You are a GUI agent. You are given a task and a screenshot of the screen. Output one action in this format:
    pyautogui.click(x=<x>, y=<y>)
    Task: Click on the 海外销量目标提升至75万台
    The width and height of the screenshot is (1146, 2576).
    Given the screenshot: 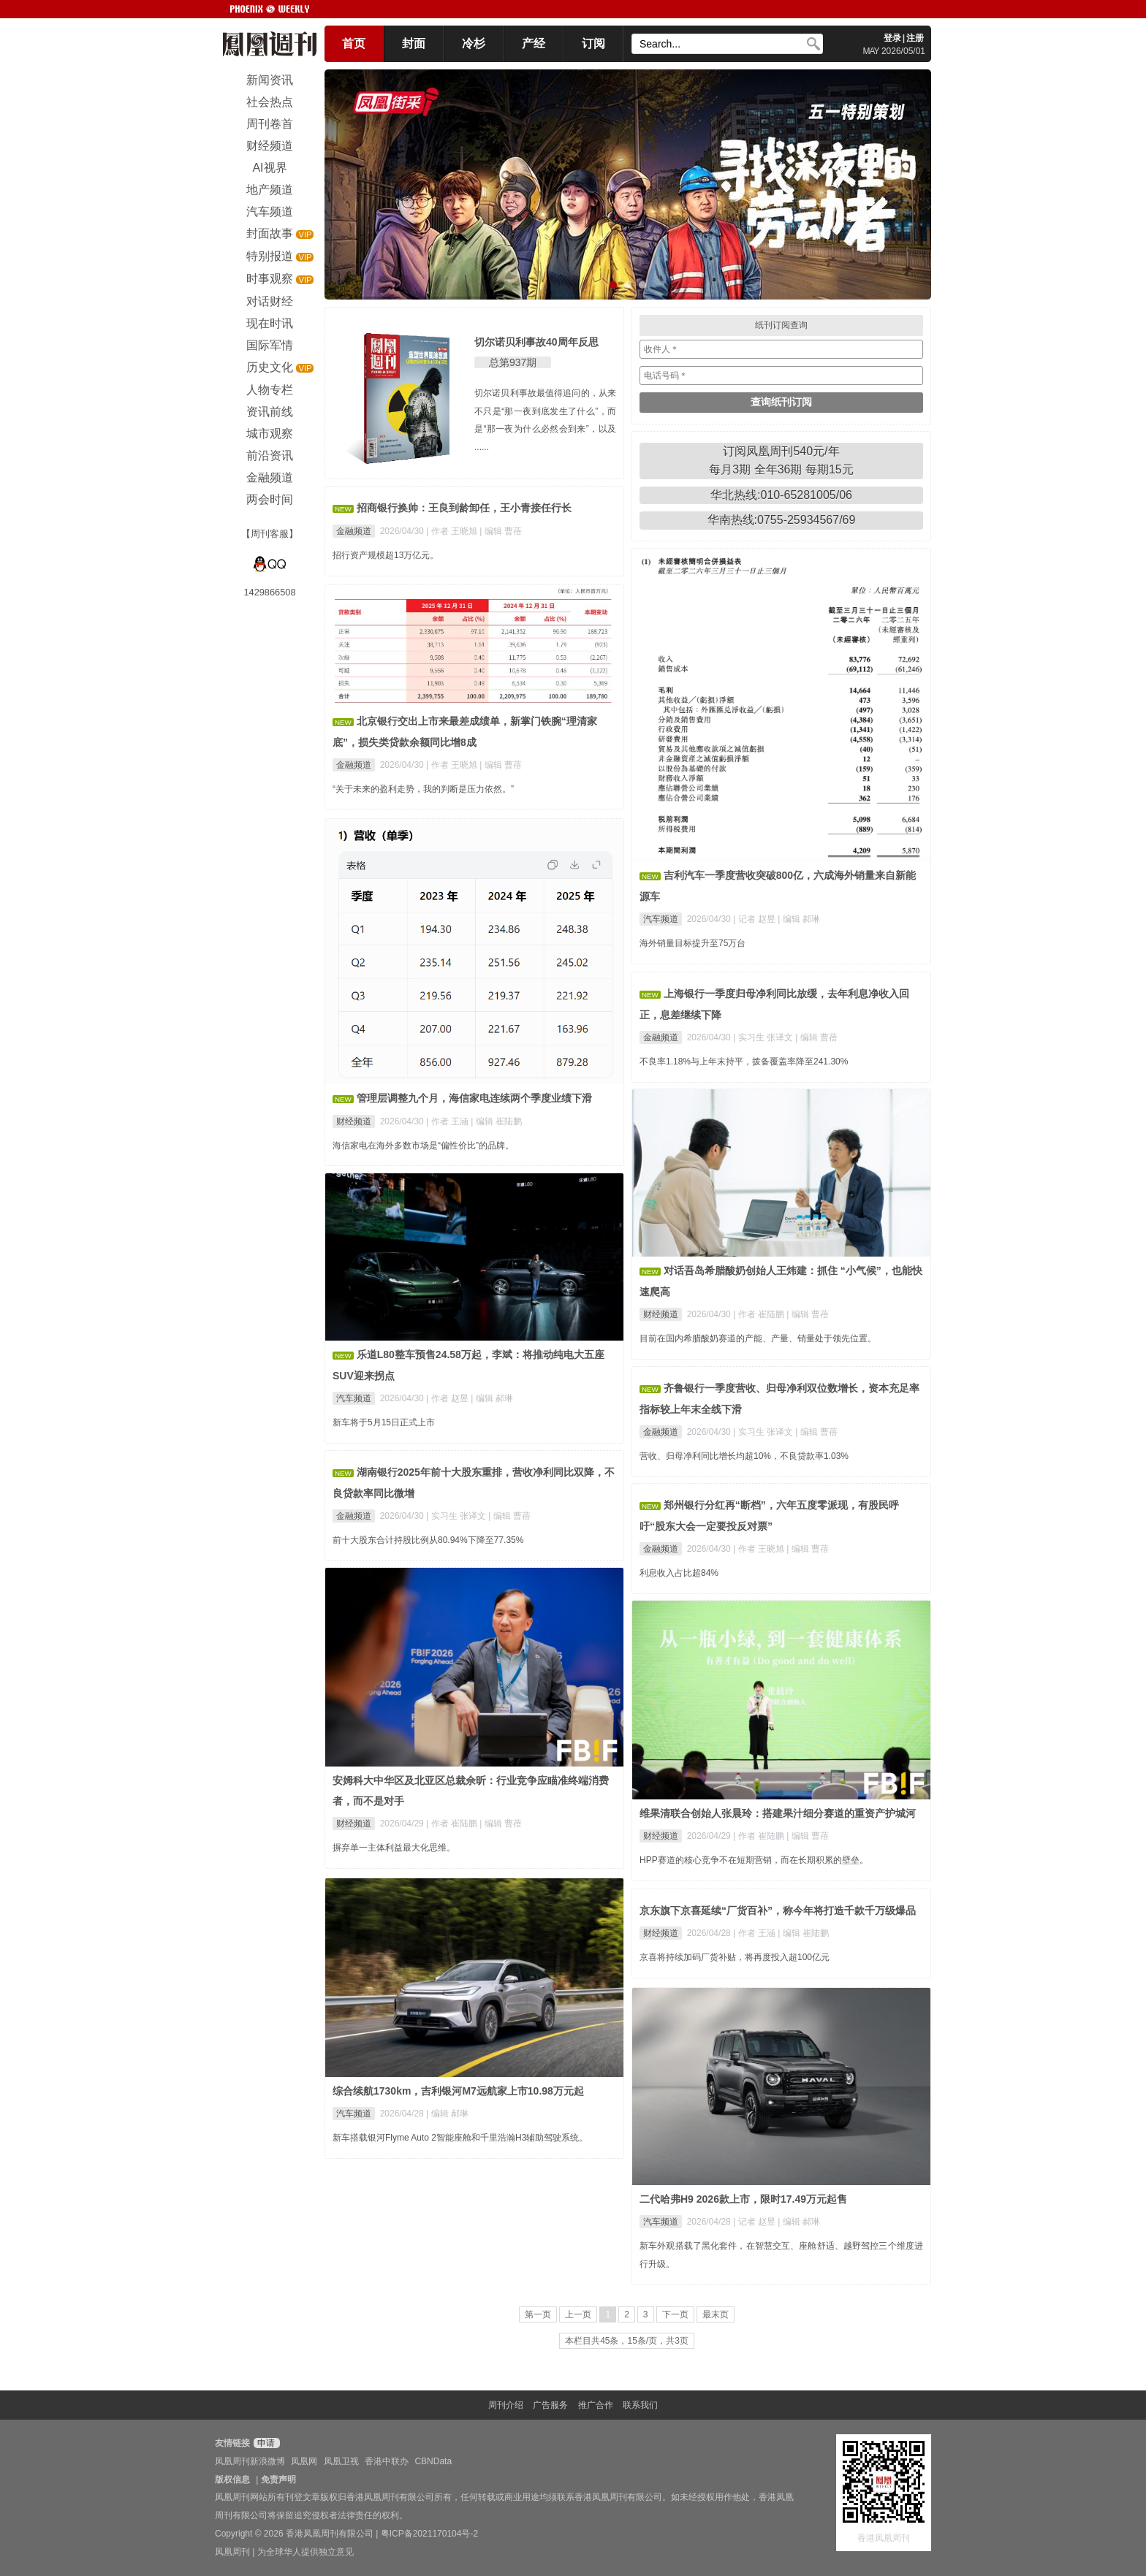 What is the action you would take?
    pyautogui.click(x=692, y=943)
    